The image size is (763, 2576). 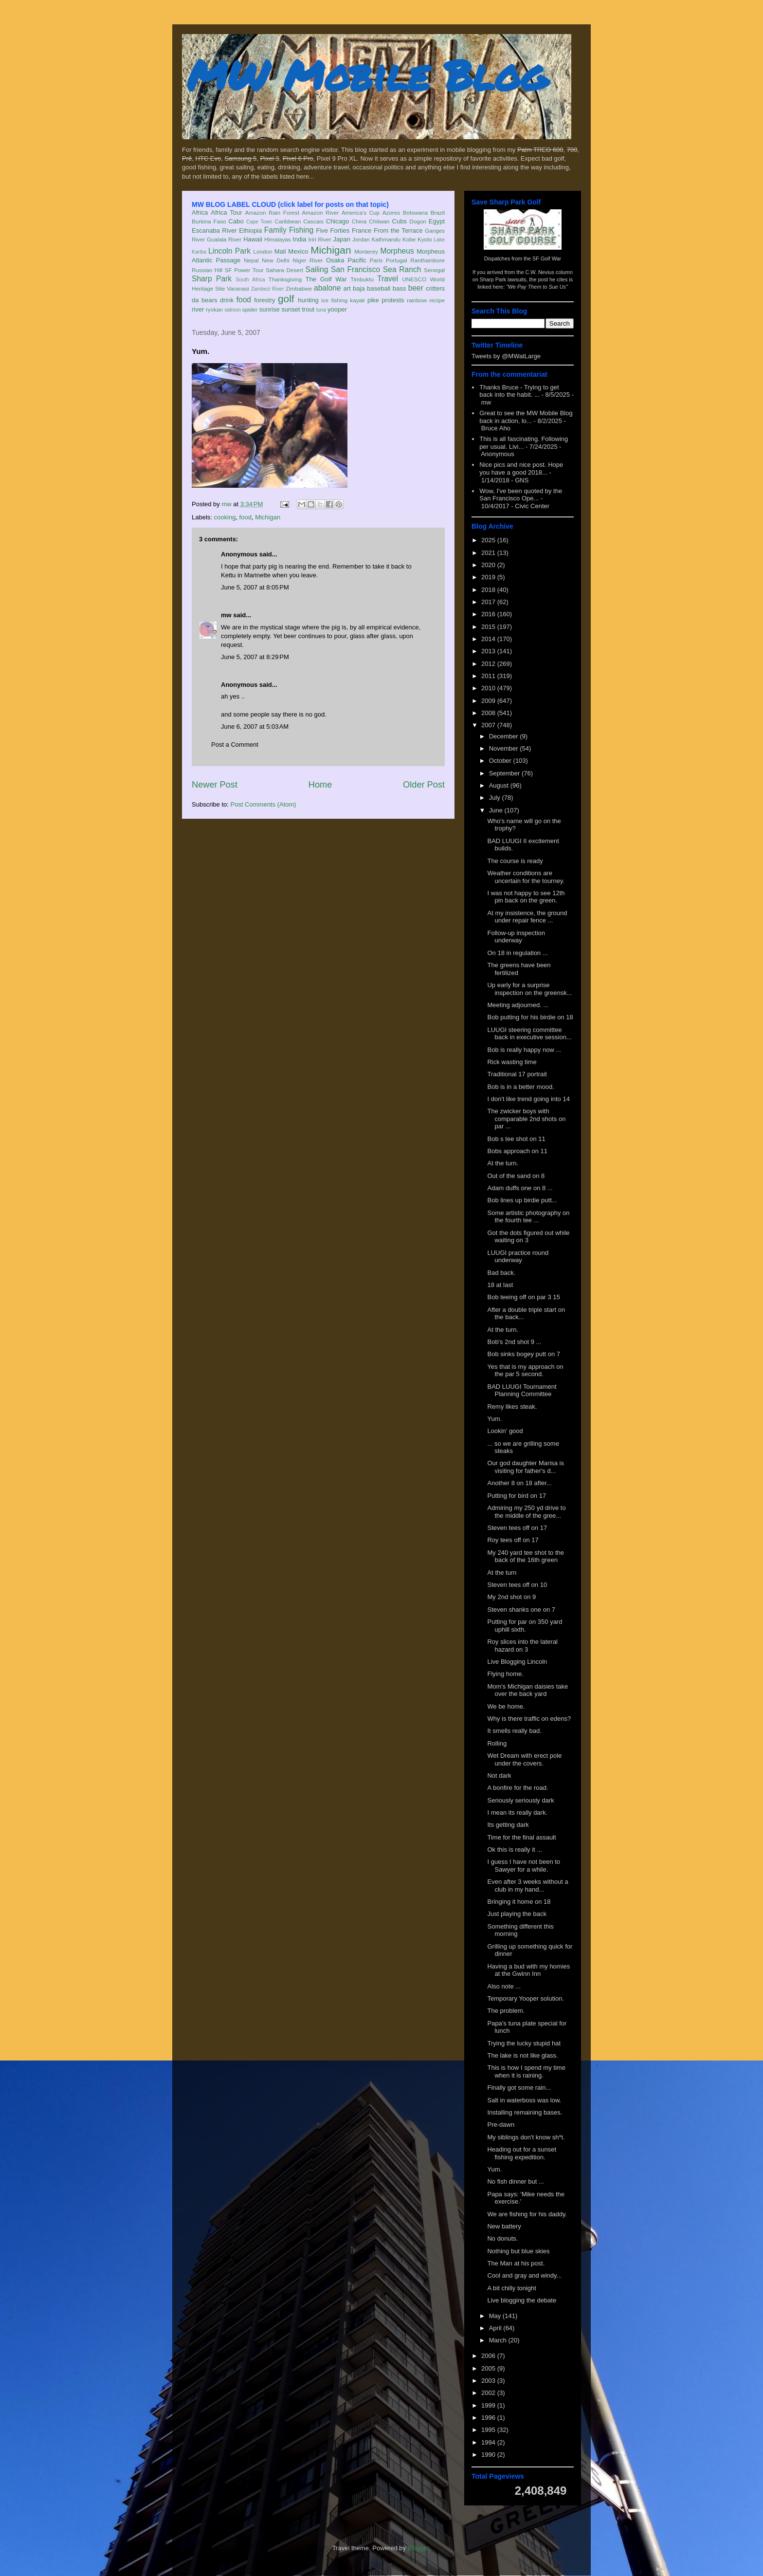 I want to click on LUUGI practice round underway, so click(x=517, y=1256).